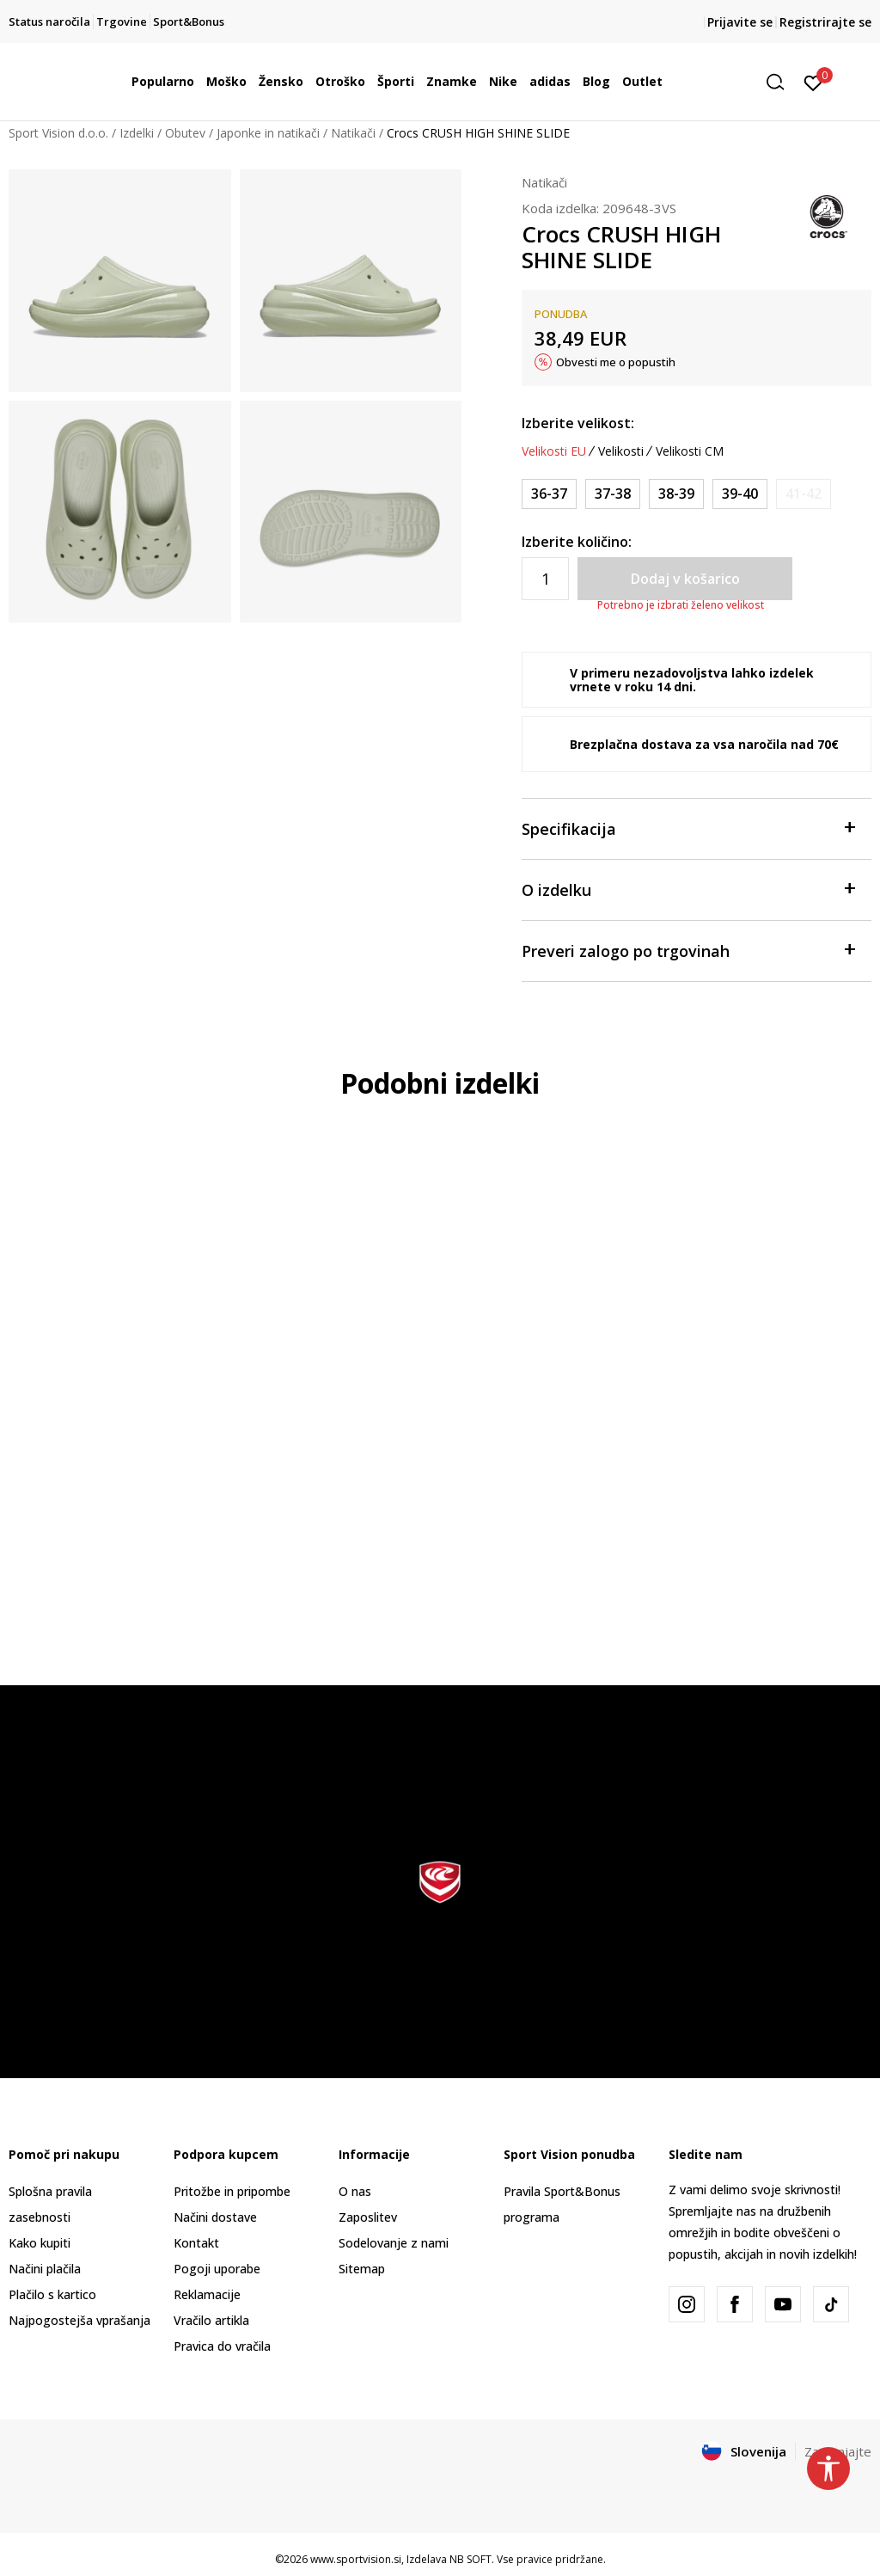 This screenshot has height=2576, width=880. Describe the element at coordinates (232, 2191) in the screenshot. I see `Pritožbe in pripombe` at that location.